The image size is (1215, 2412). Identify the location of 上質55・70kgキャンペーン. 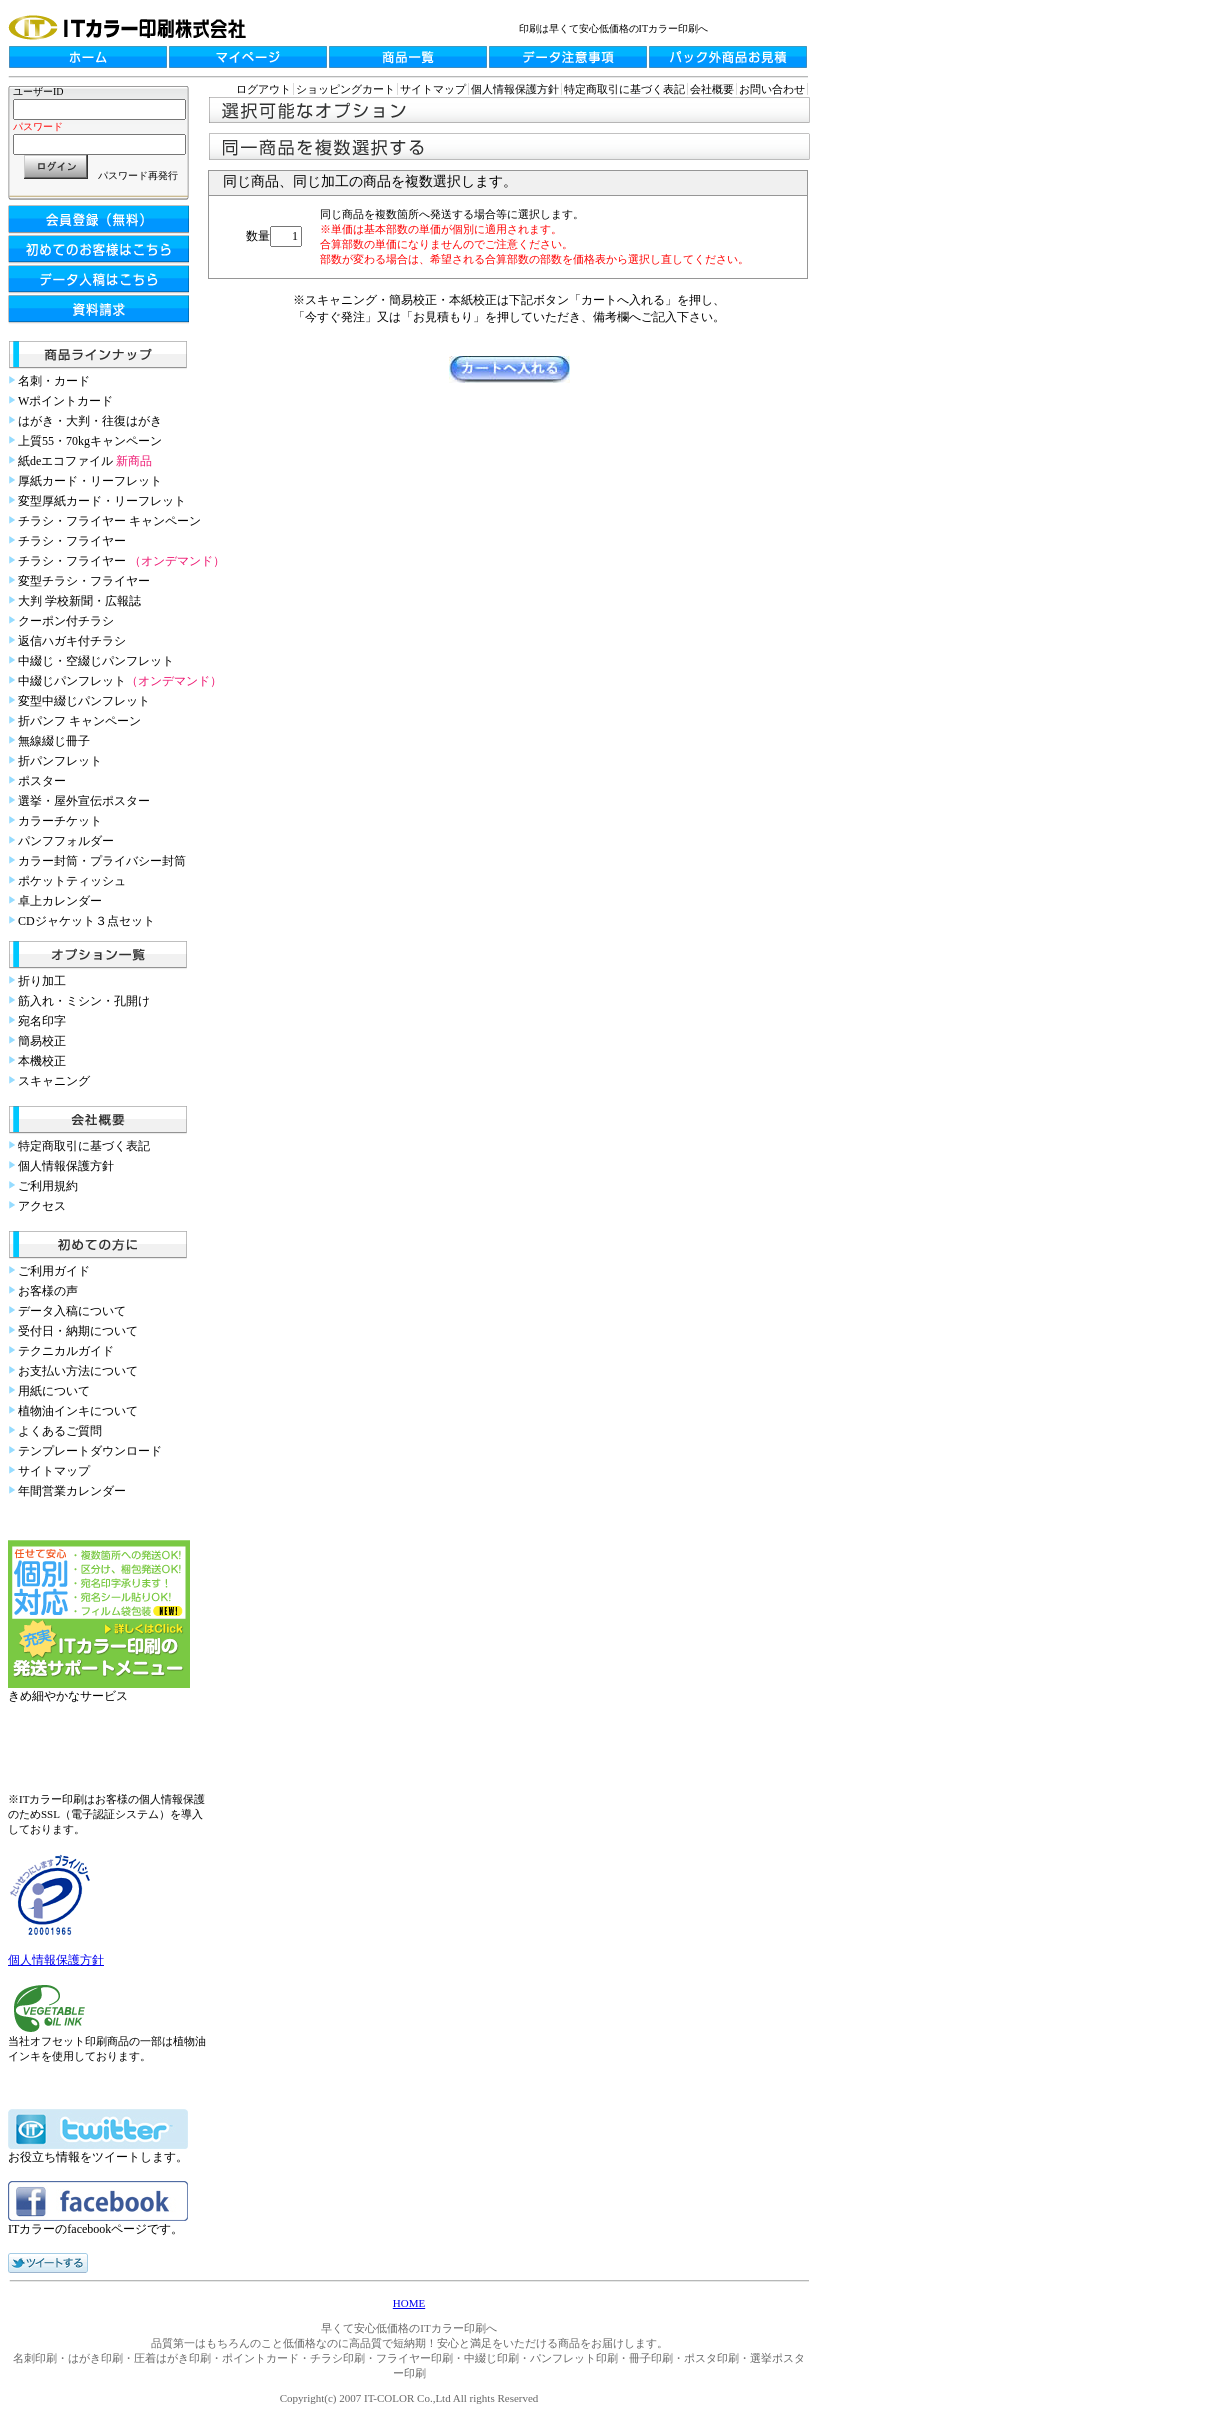
(90, 441).